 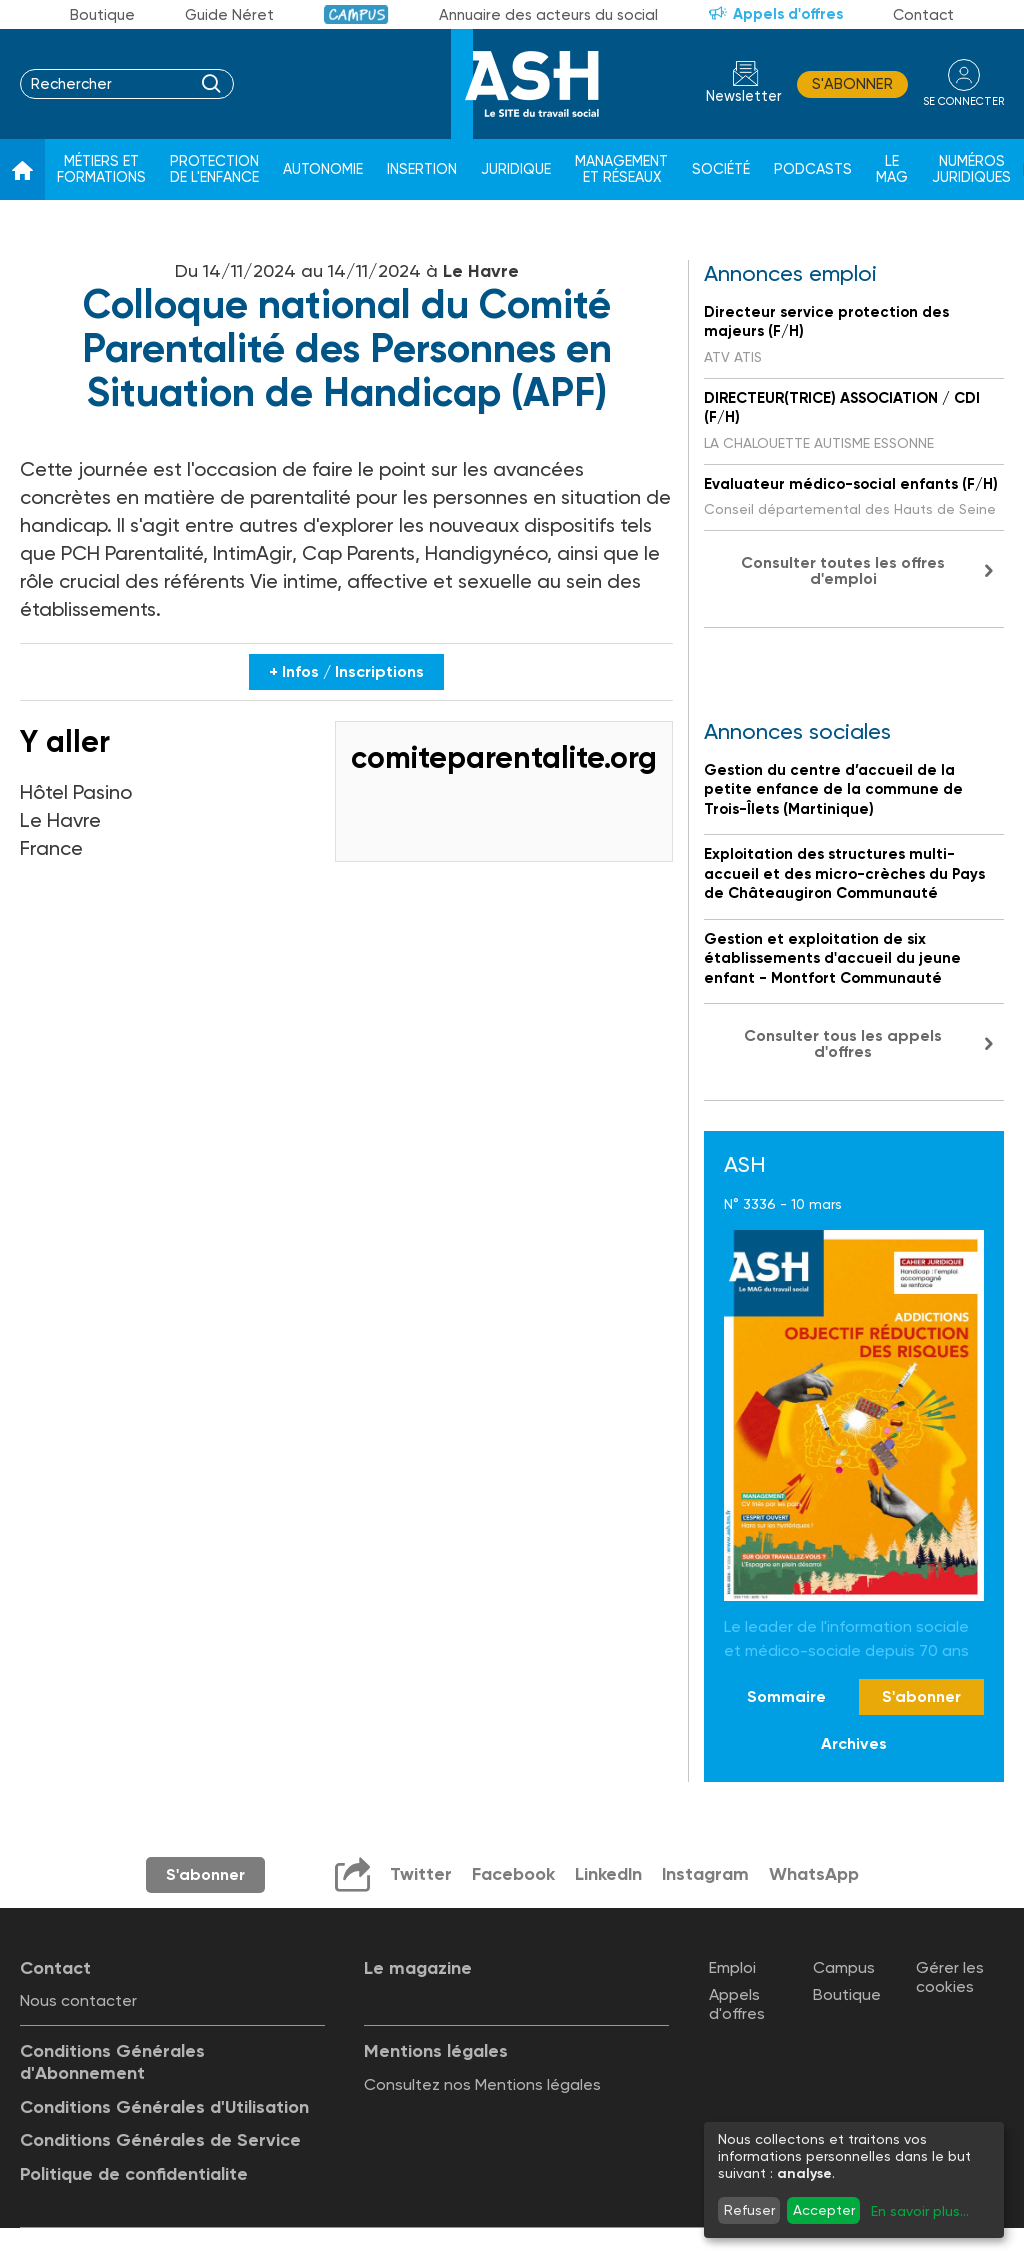 What do you see at coordinates (214, 169) in the screenshot?
I see `Protection de l'enfance` at bounding box center [214, 169].